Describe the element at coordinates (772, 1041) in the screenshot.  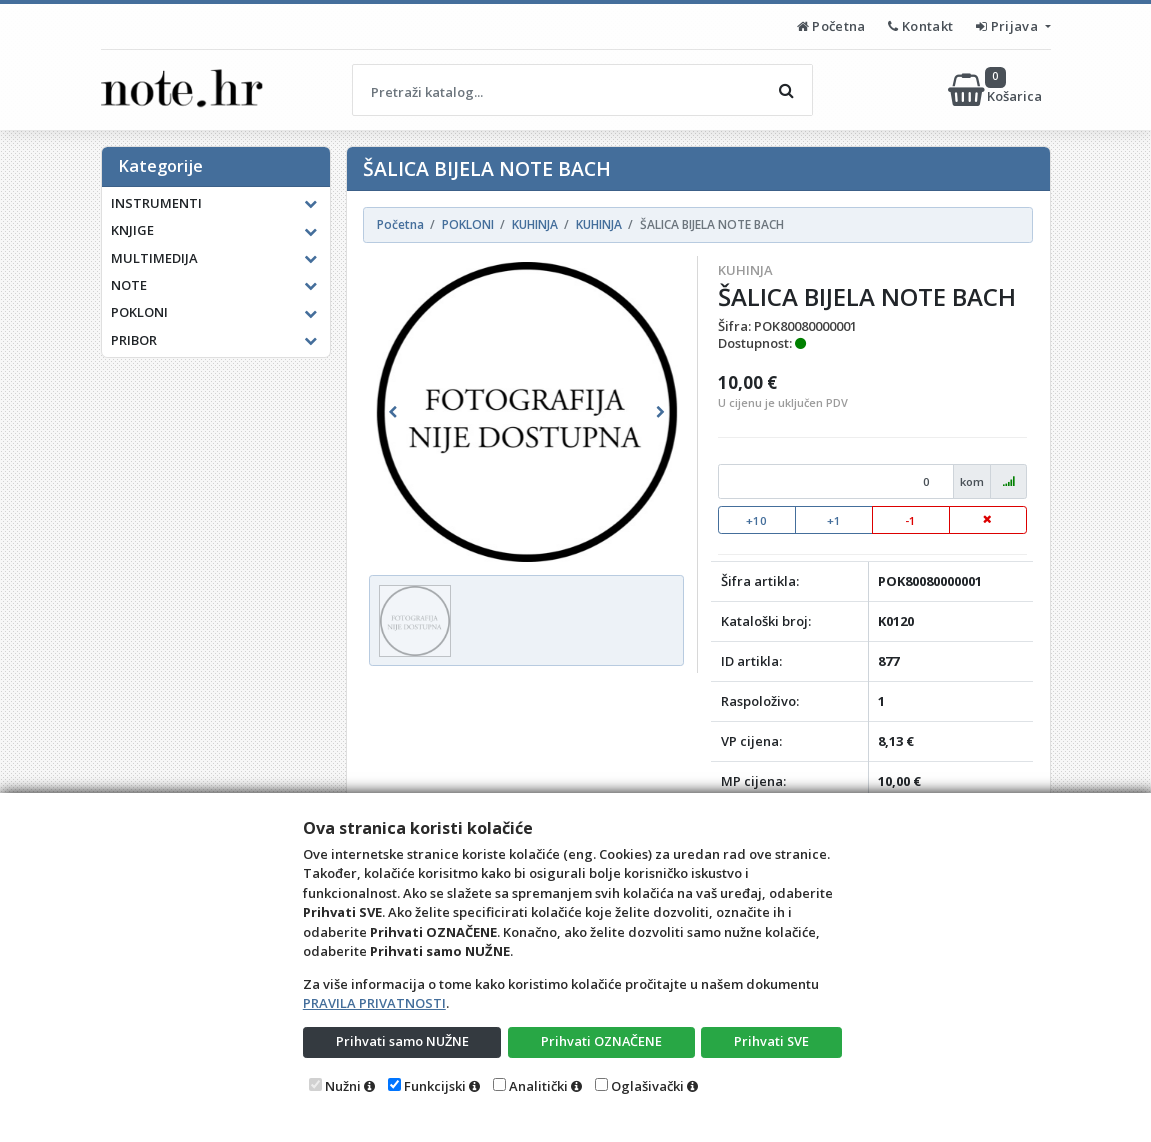
I see `Prihvati SVE` at that location.